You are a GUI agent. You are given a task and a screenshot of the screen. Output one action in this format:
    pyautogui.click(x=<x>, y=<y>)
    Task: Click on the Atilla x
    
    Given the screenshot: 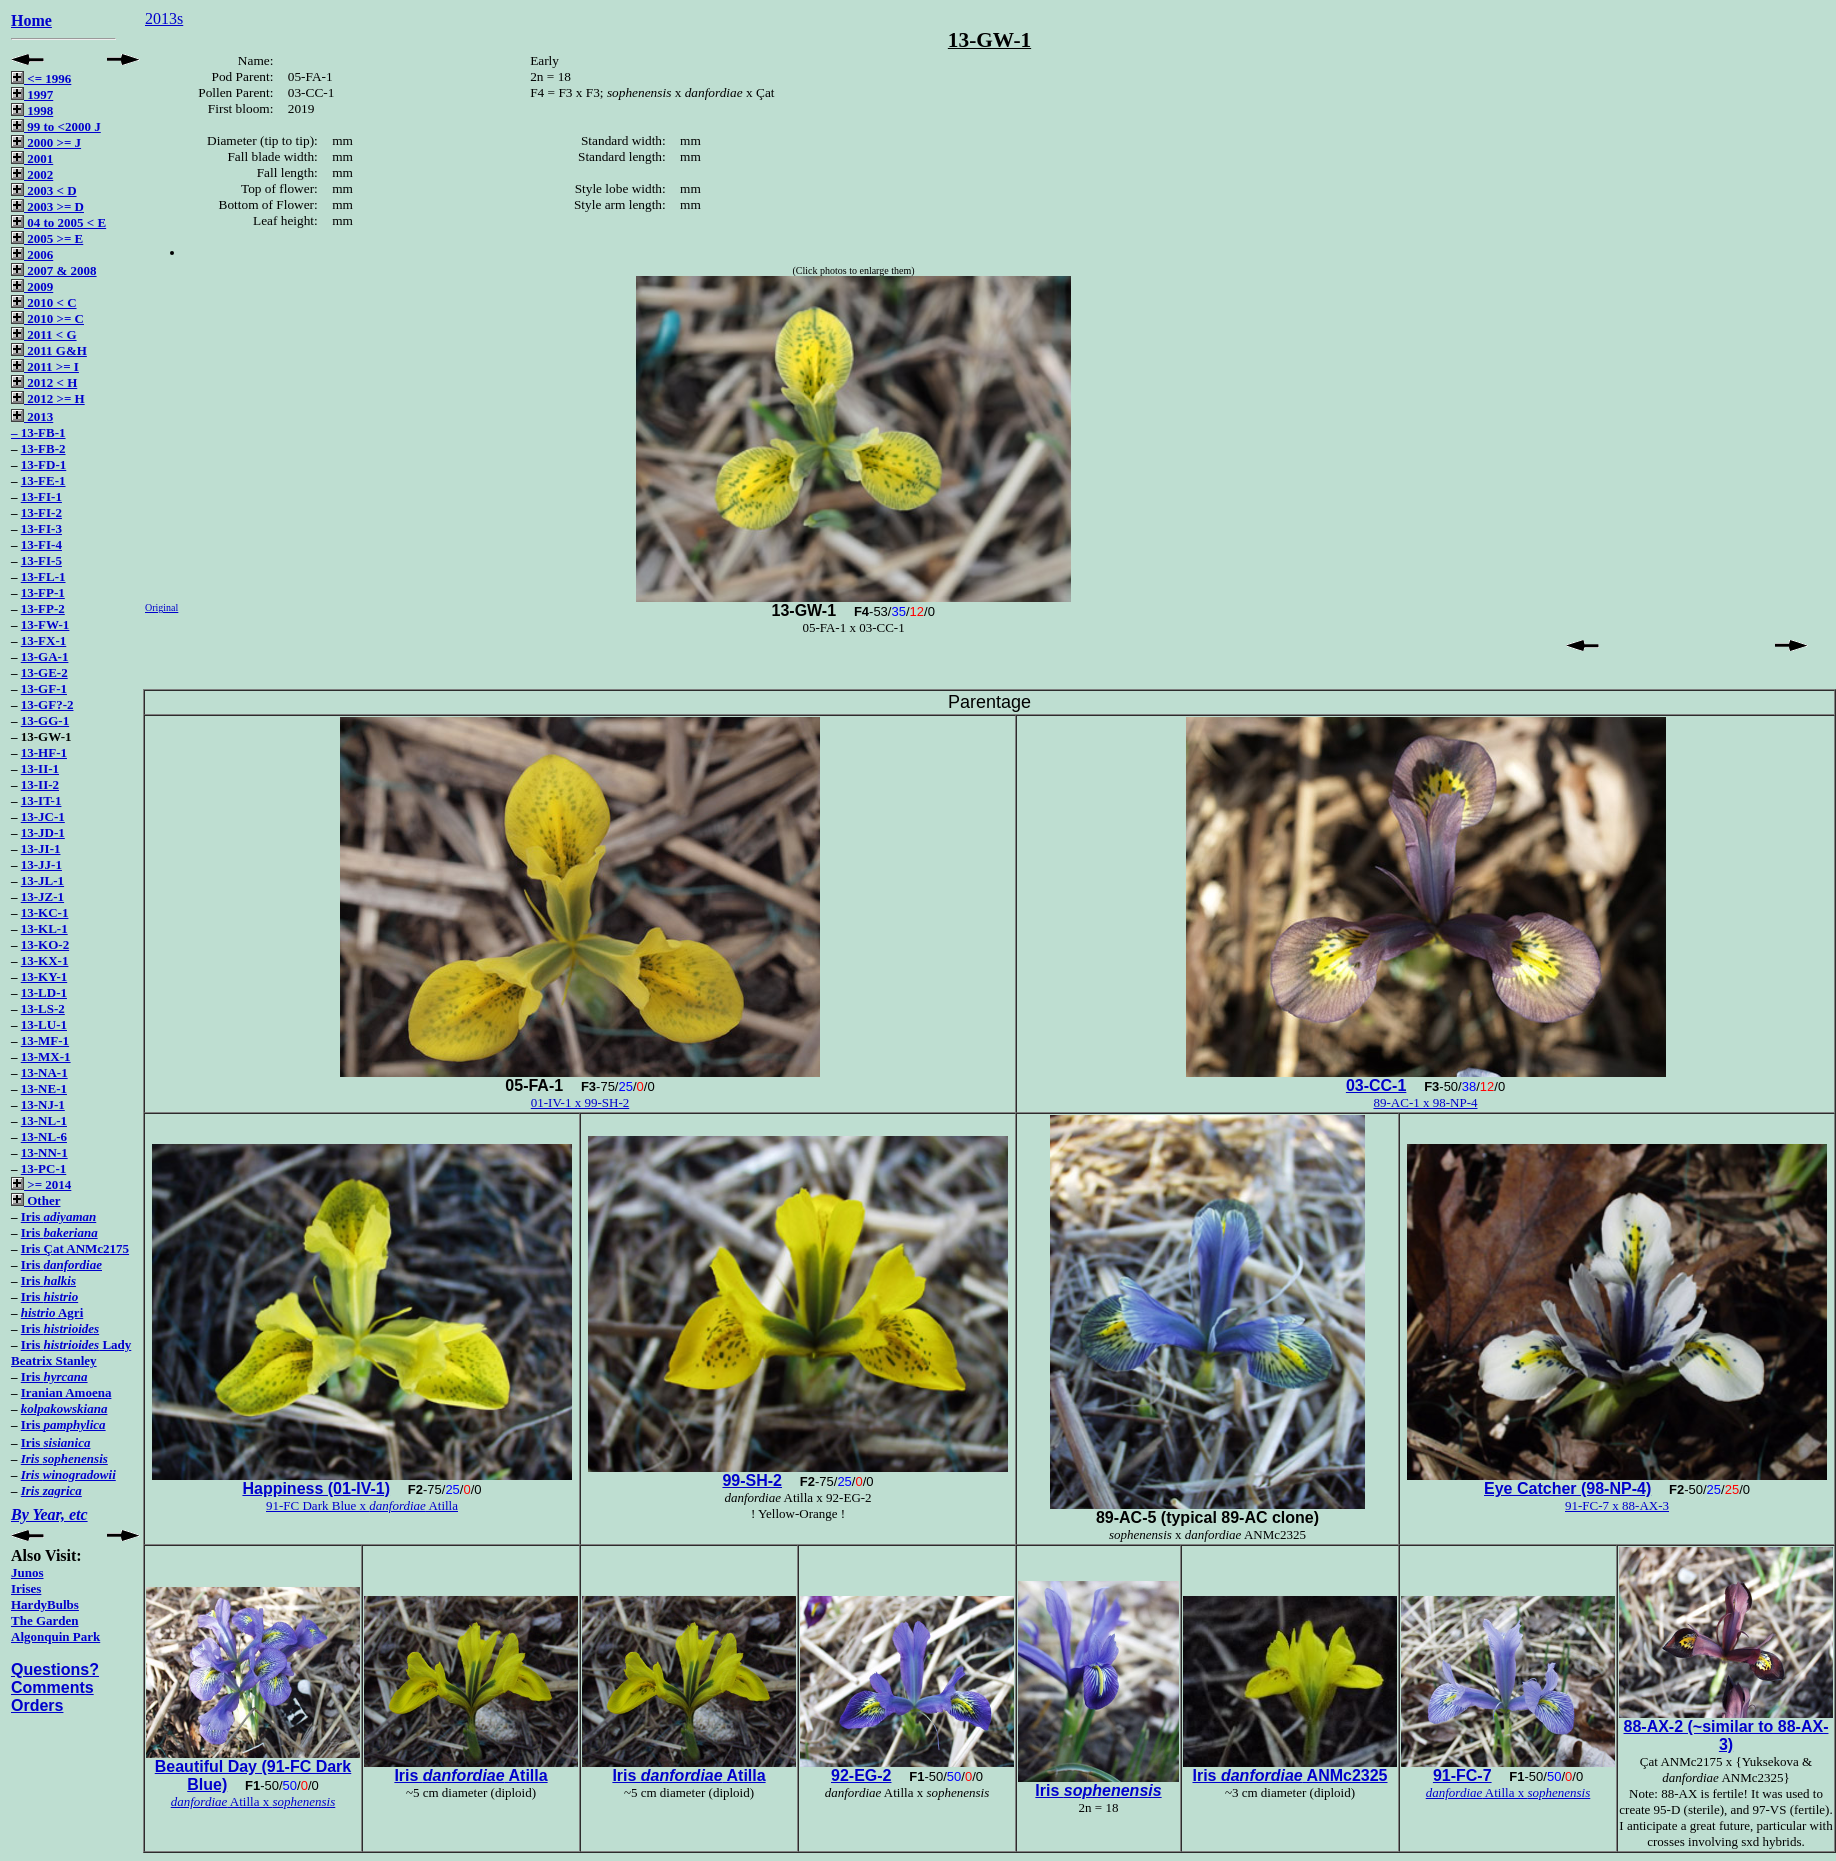 What is the action you would take?
    pyautogui.click(x=253, y=1801)
    